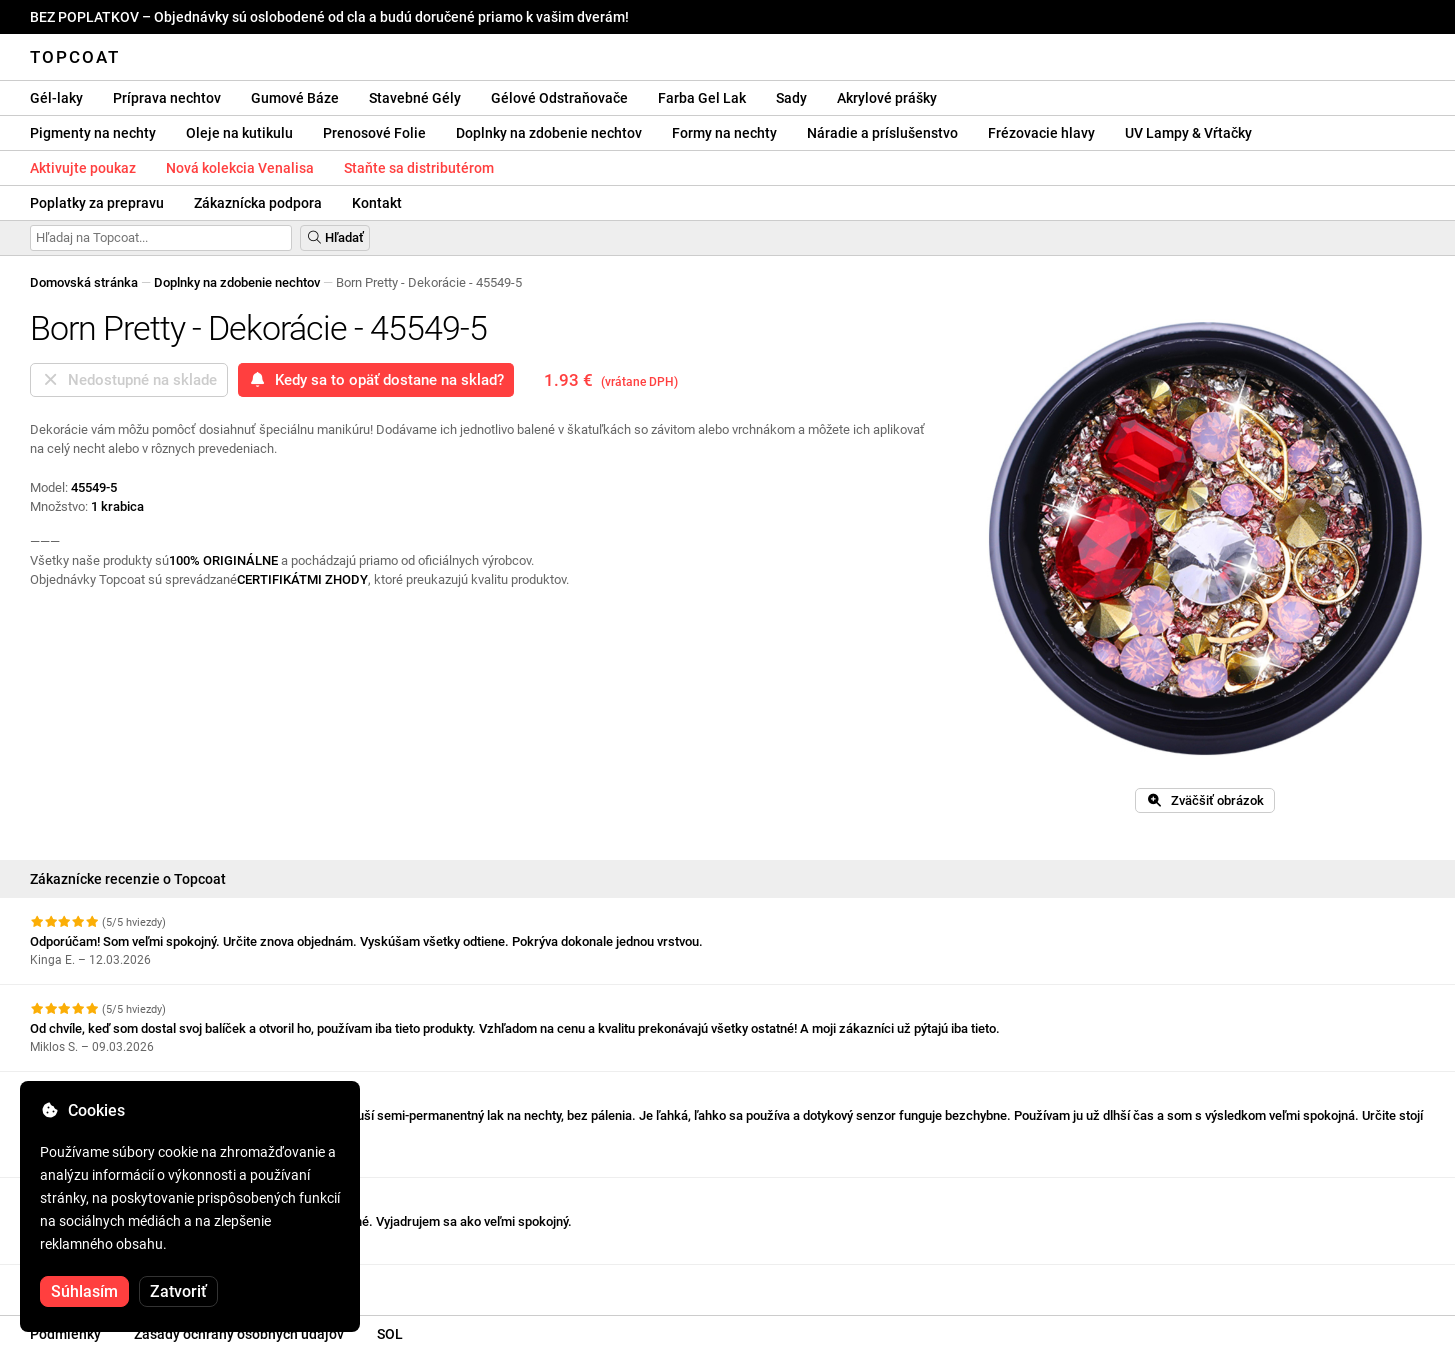  I want to click on Kontakt, so click(377, 203).